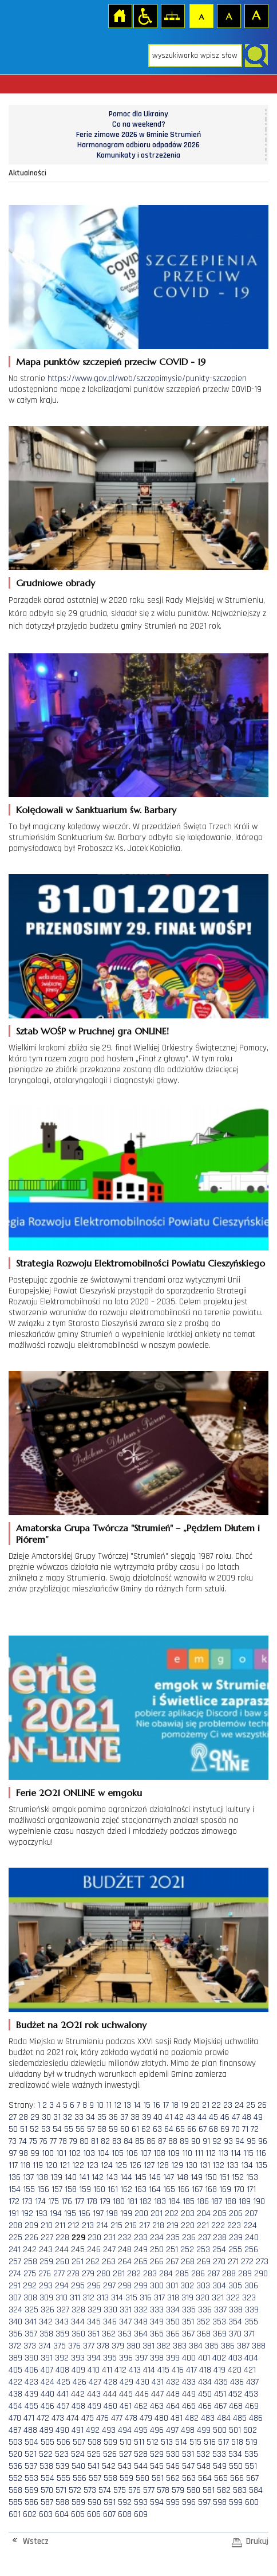 The height and width of the screenshot is (2576, 277). Describe the element at coordinates (156, 2105) in the screenshot. I see `16` at that location.